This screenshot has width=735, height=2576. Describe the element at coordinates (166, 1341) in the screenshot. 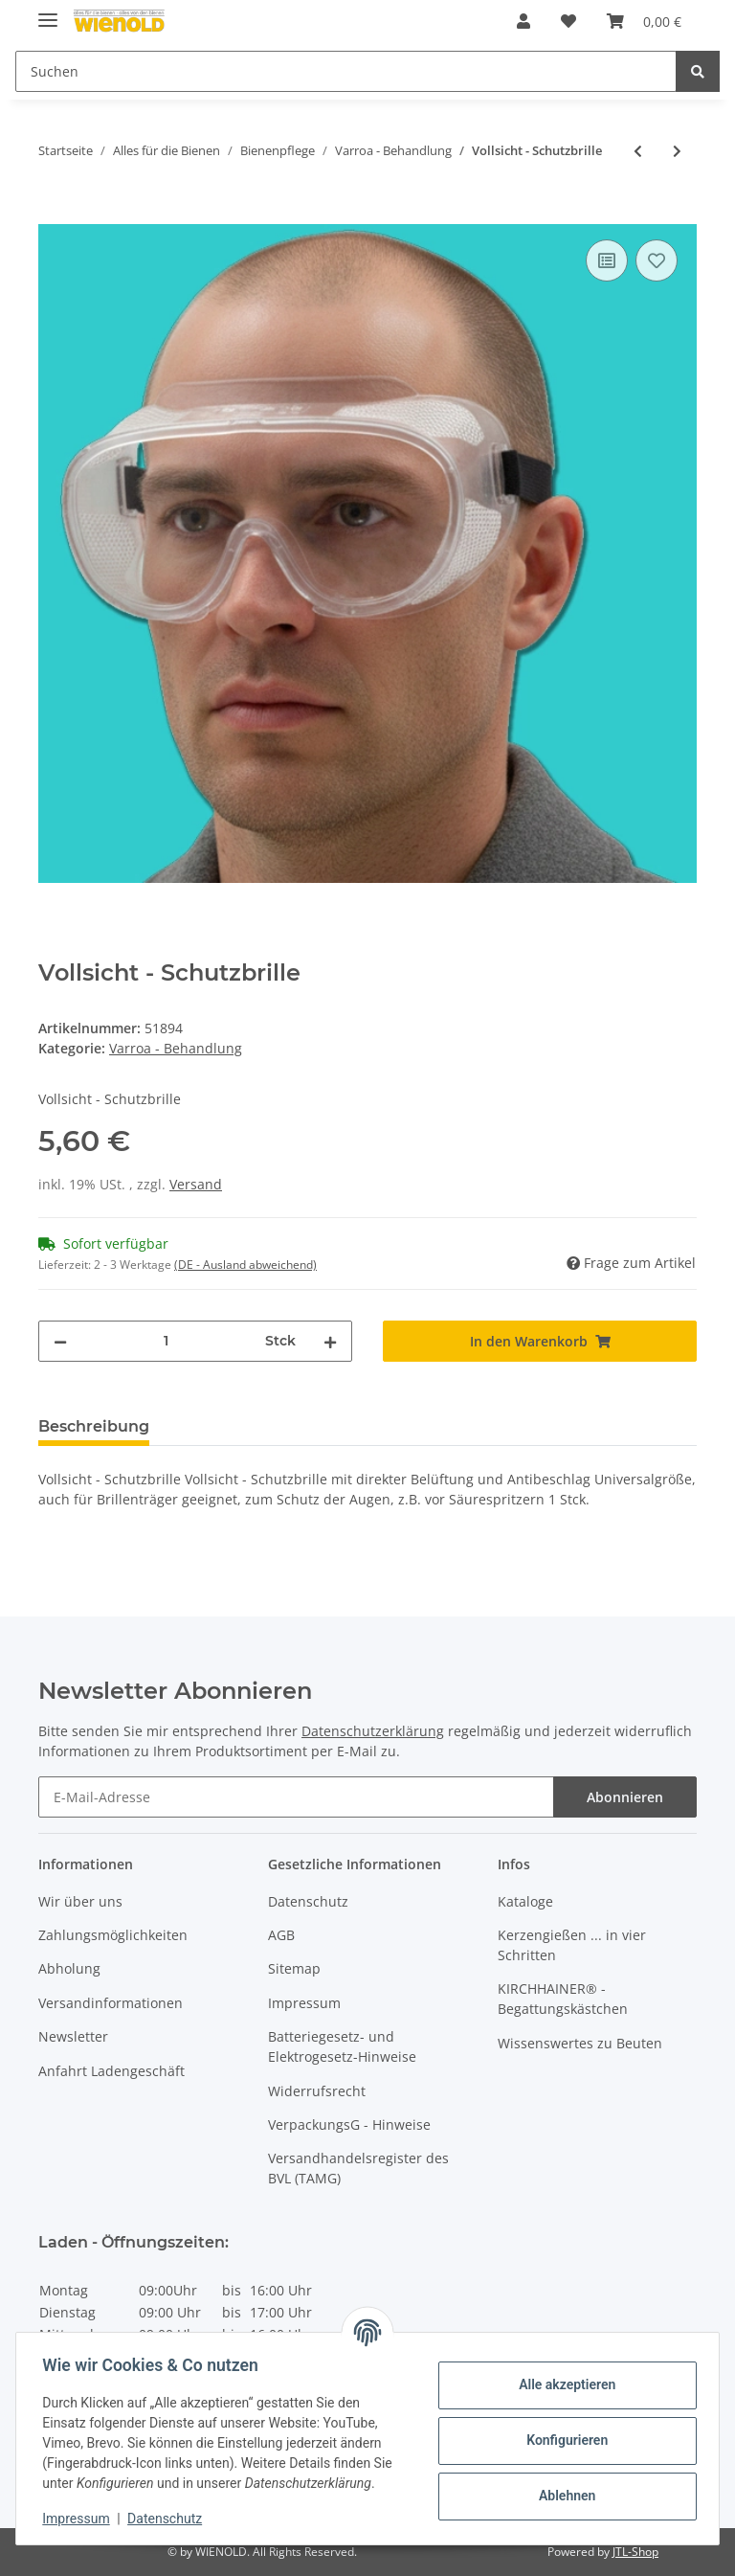

I see `[Menge]` at that location.